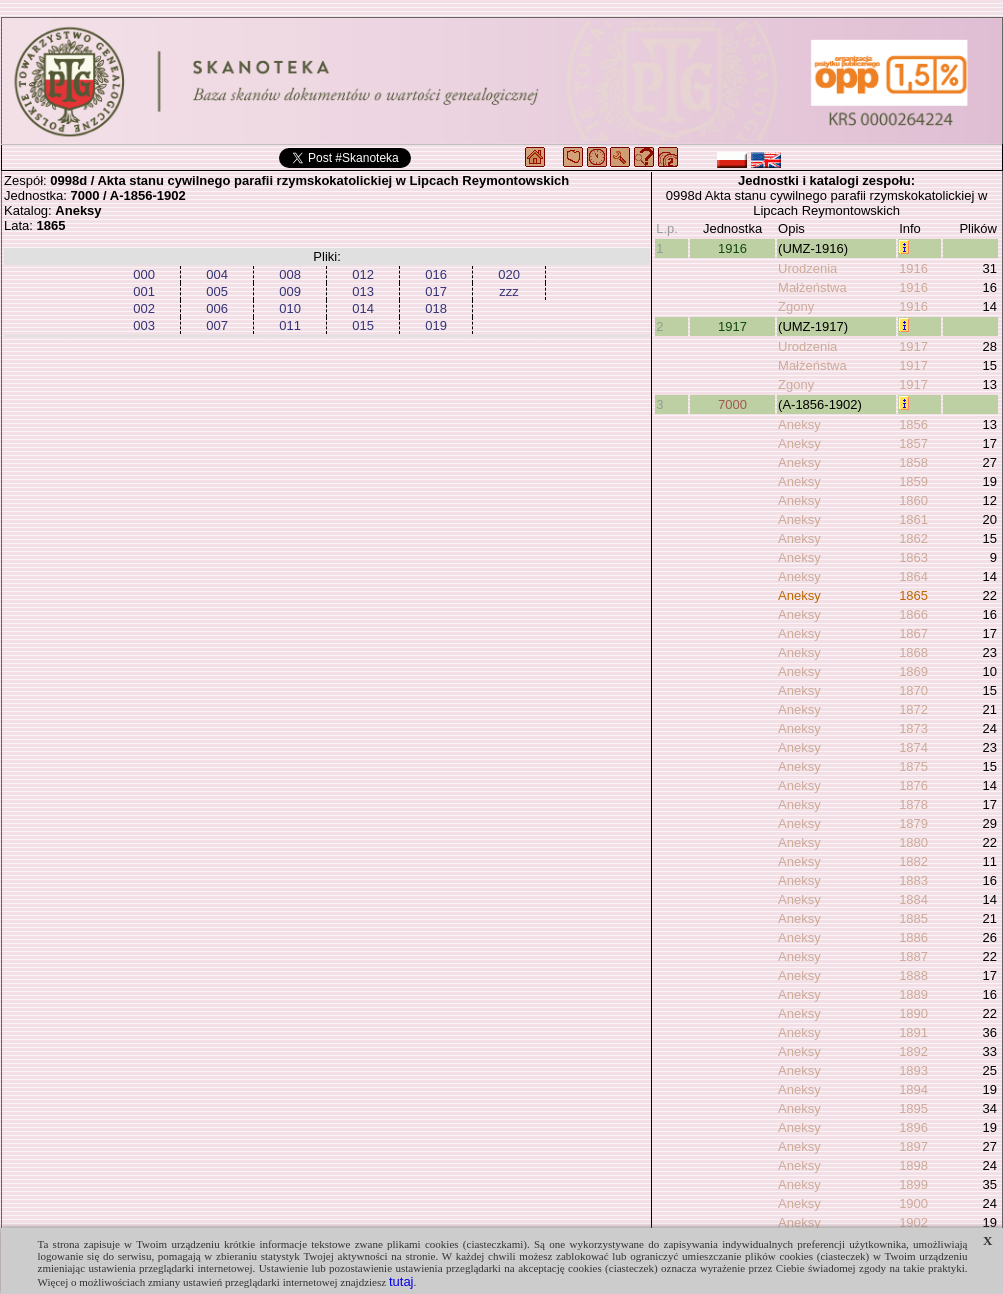 The image size is (1003, 1294). What do you see at coordinates (913, 557) in the screenshot?
I see `1863` at bounding box center [913, 557].